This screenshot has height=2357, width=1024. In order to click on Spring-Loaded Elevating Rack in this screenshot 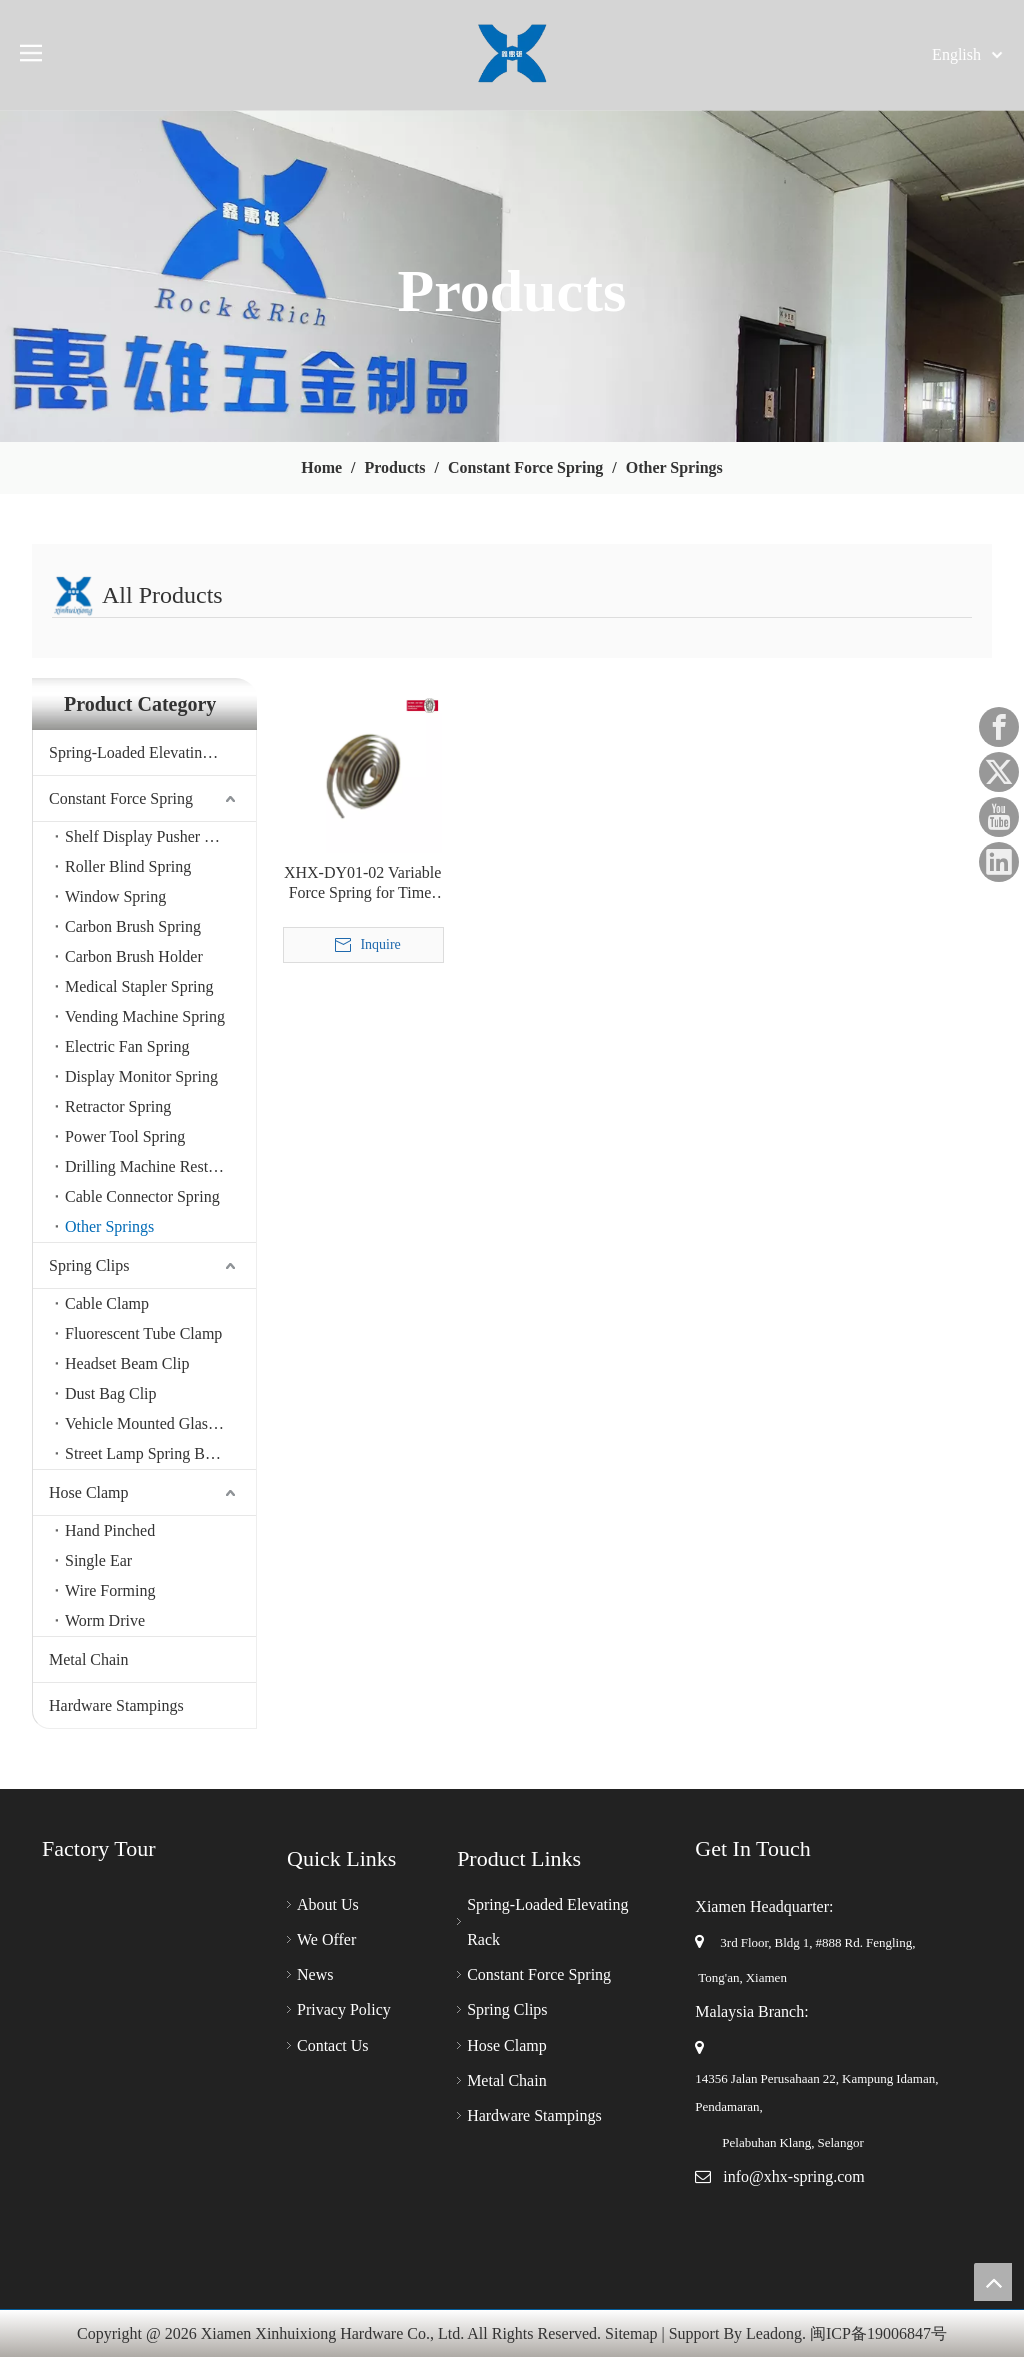, I will do `click(148, 752)`.